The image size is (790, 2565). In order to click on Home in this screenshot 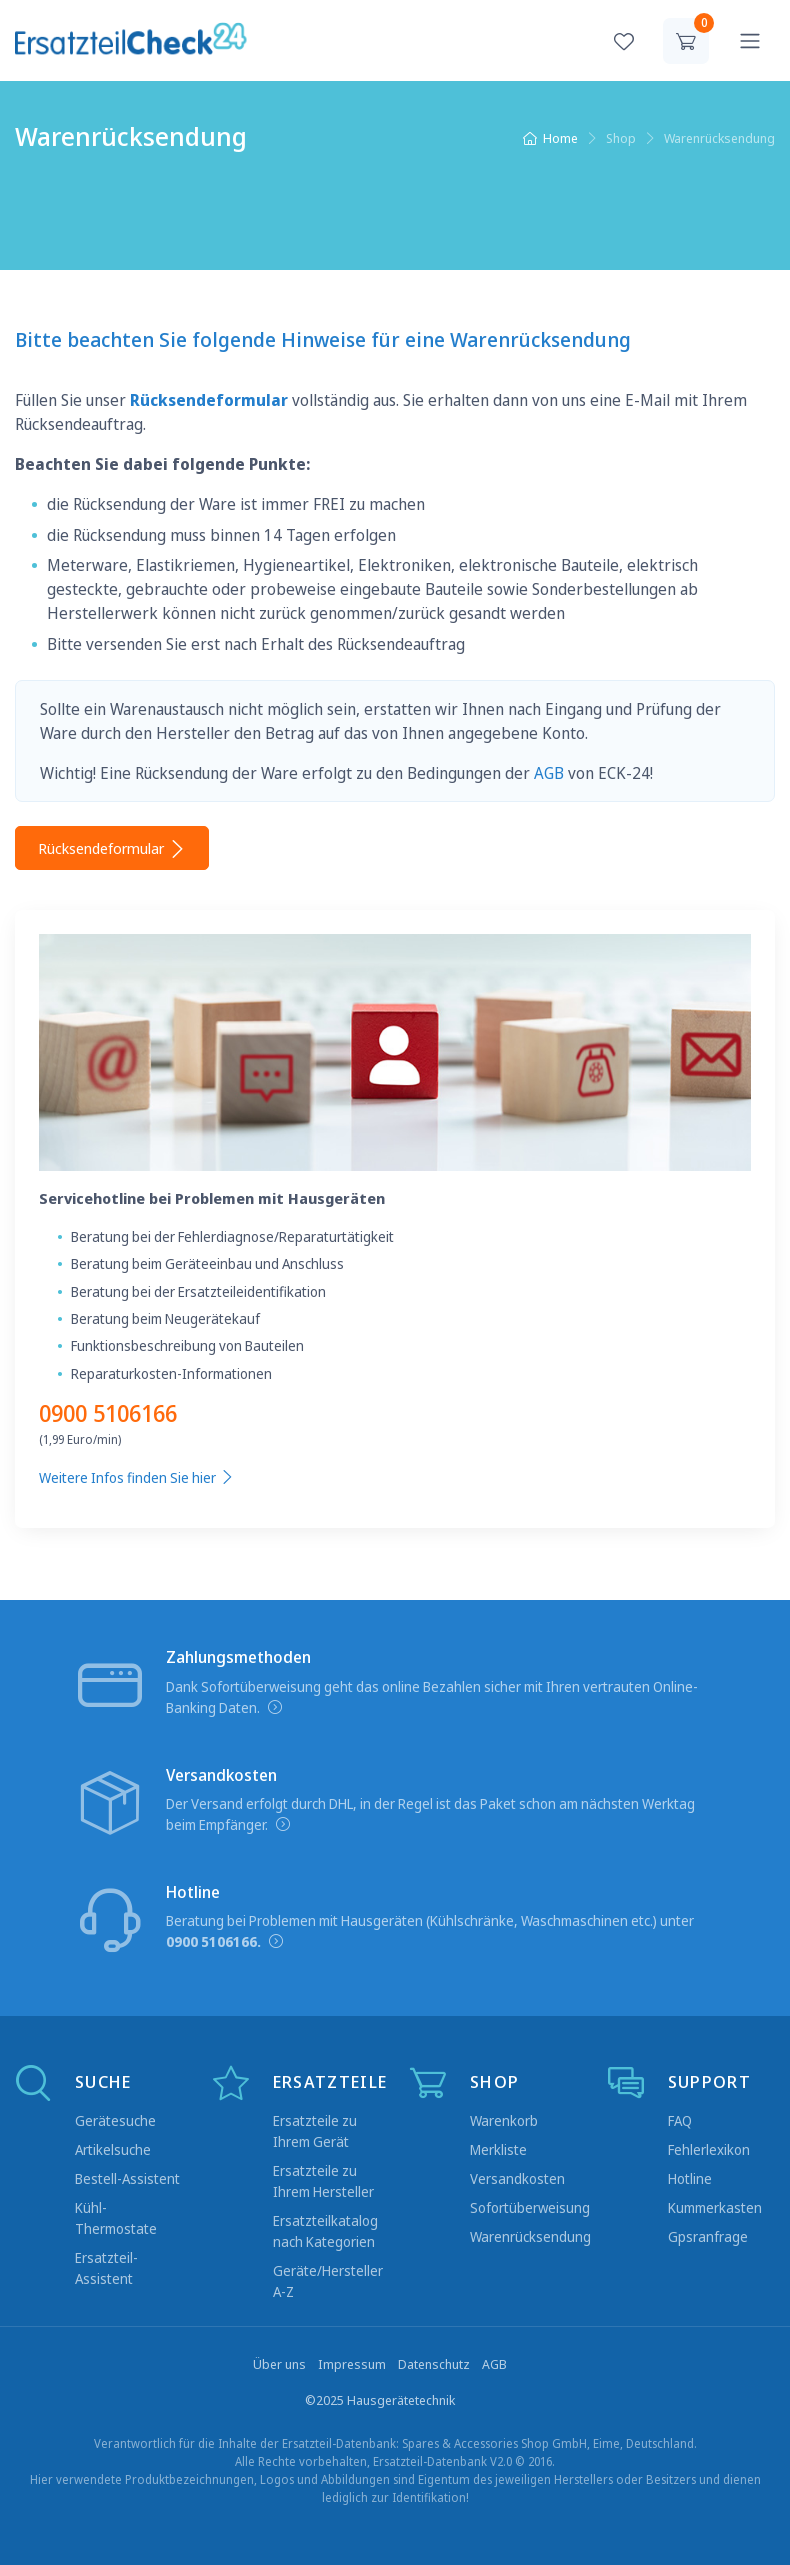, I will do `click(550, 138)`.